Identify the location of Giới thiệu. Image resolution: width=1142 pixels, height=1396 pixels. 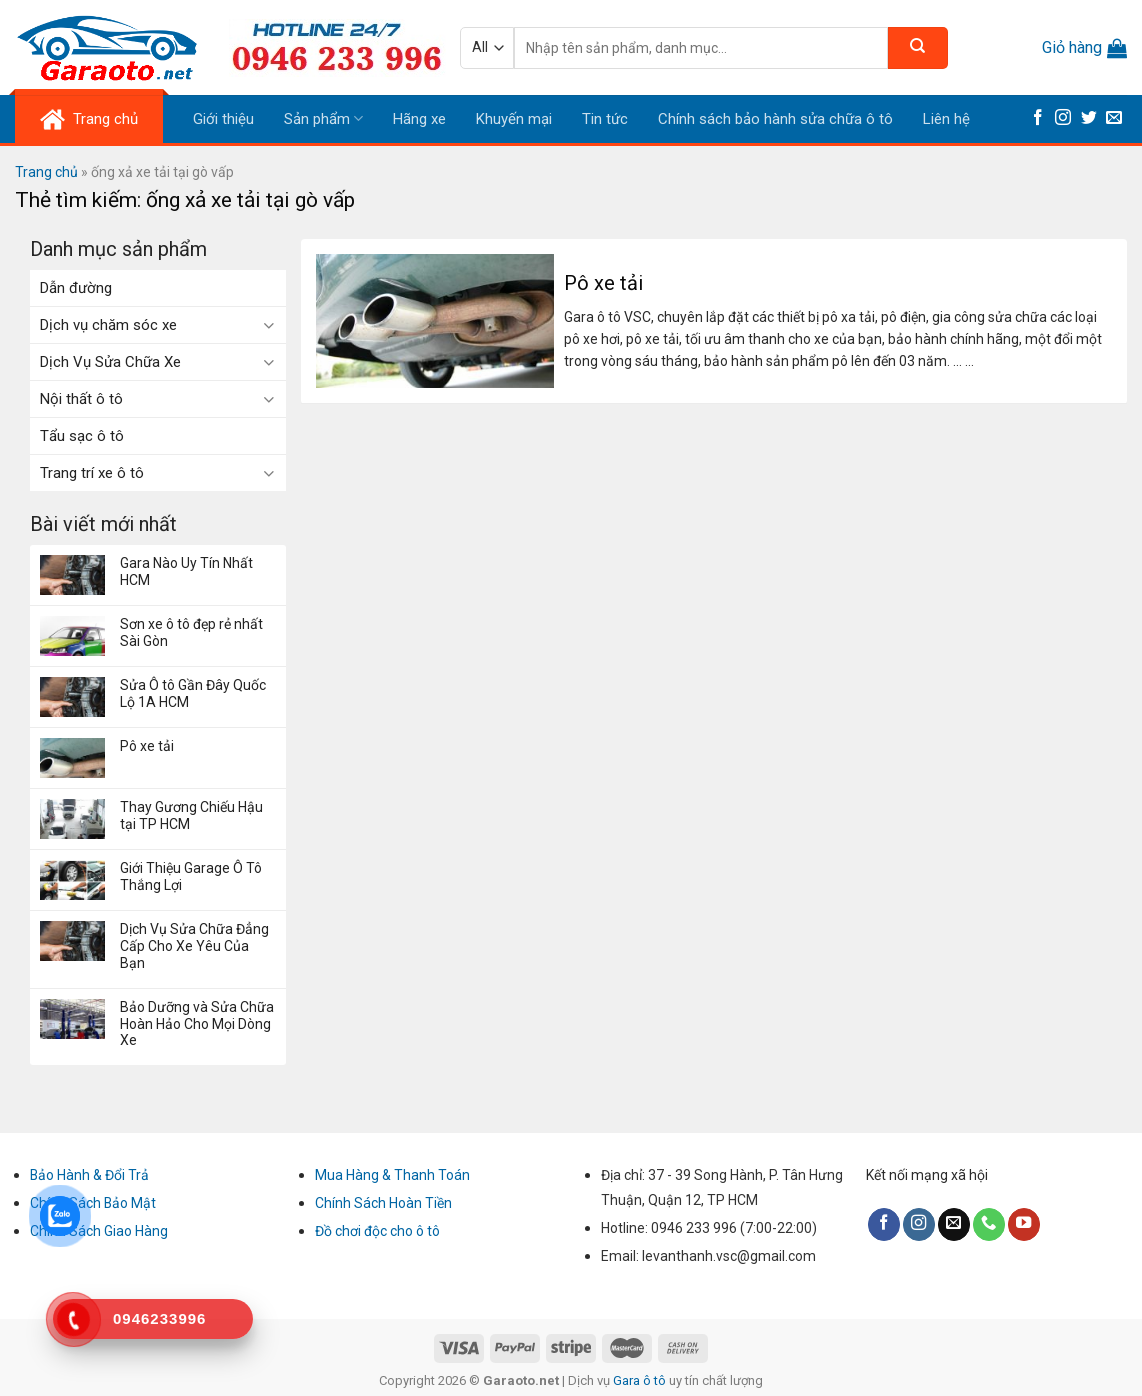
(223, 119).